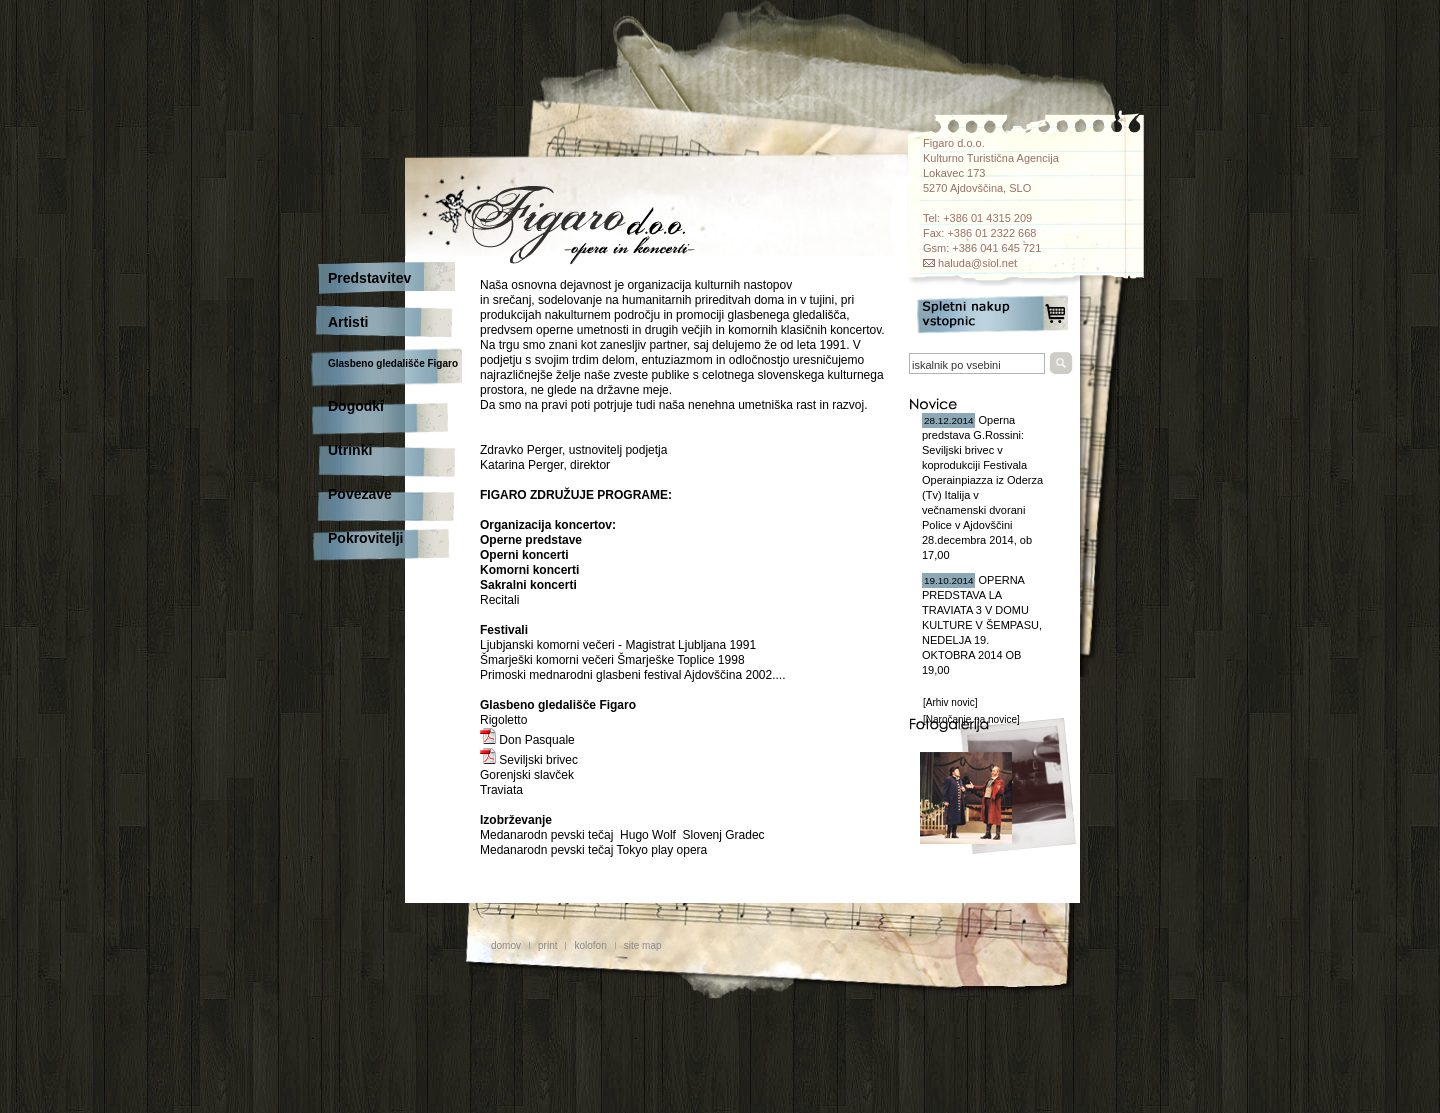 Image resolution: width=1440 pixels, height=1113 pixels. What do you see at coordinates (545, 465) in the screenshot?
I see `Katarina Perger, direktor` at bounding box center [545, 465].